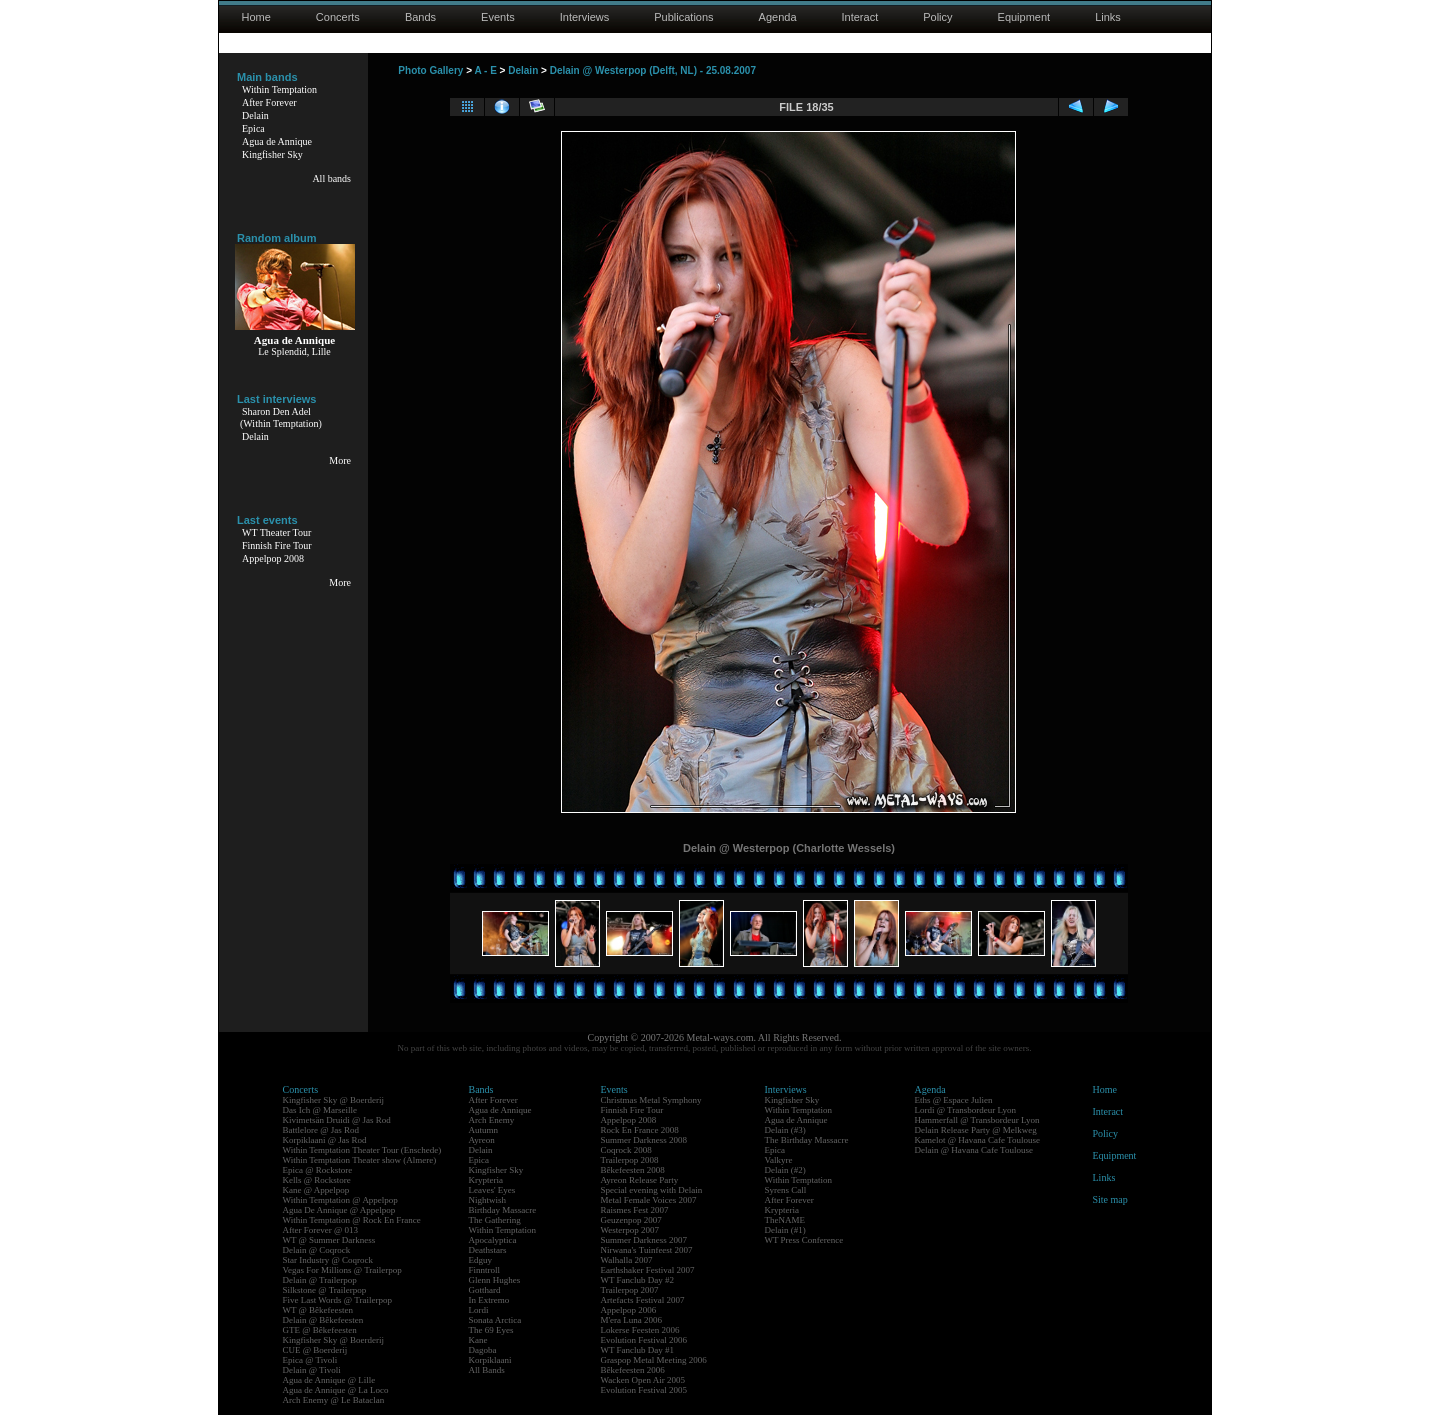 This screenshot has width=1429, height=1415. What do you see at coordinates (785, 1170) in the screenshot?
I see `Delain (#2)` at bounding box center [785, 1170].